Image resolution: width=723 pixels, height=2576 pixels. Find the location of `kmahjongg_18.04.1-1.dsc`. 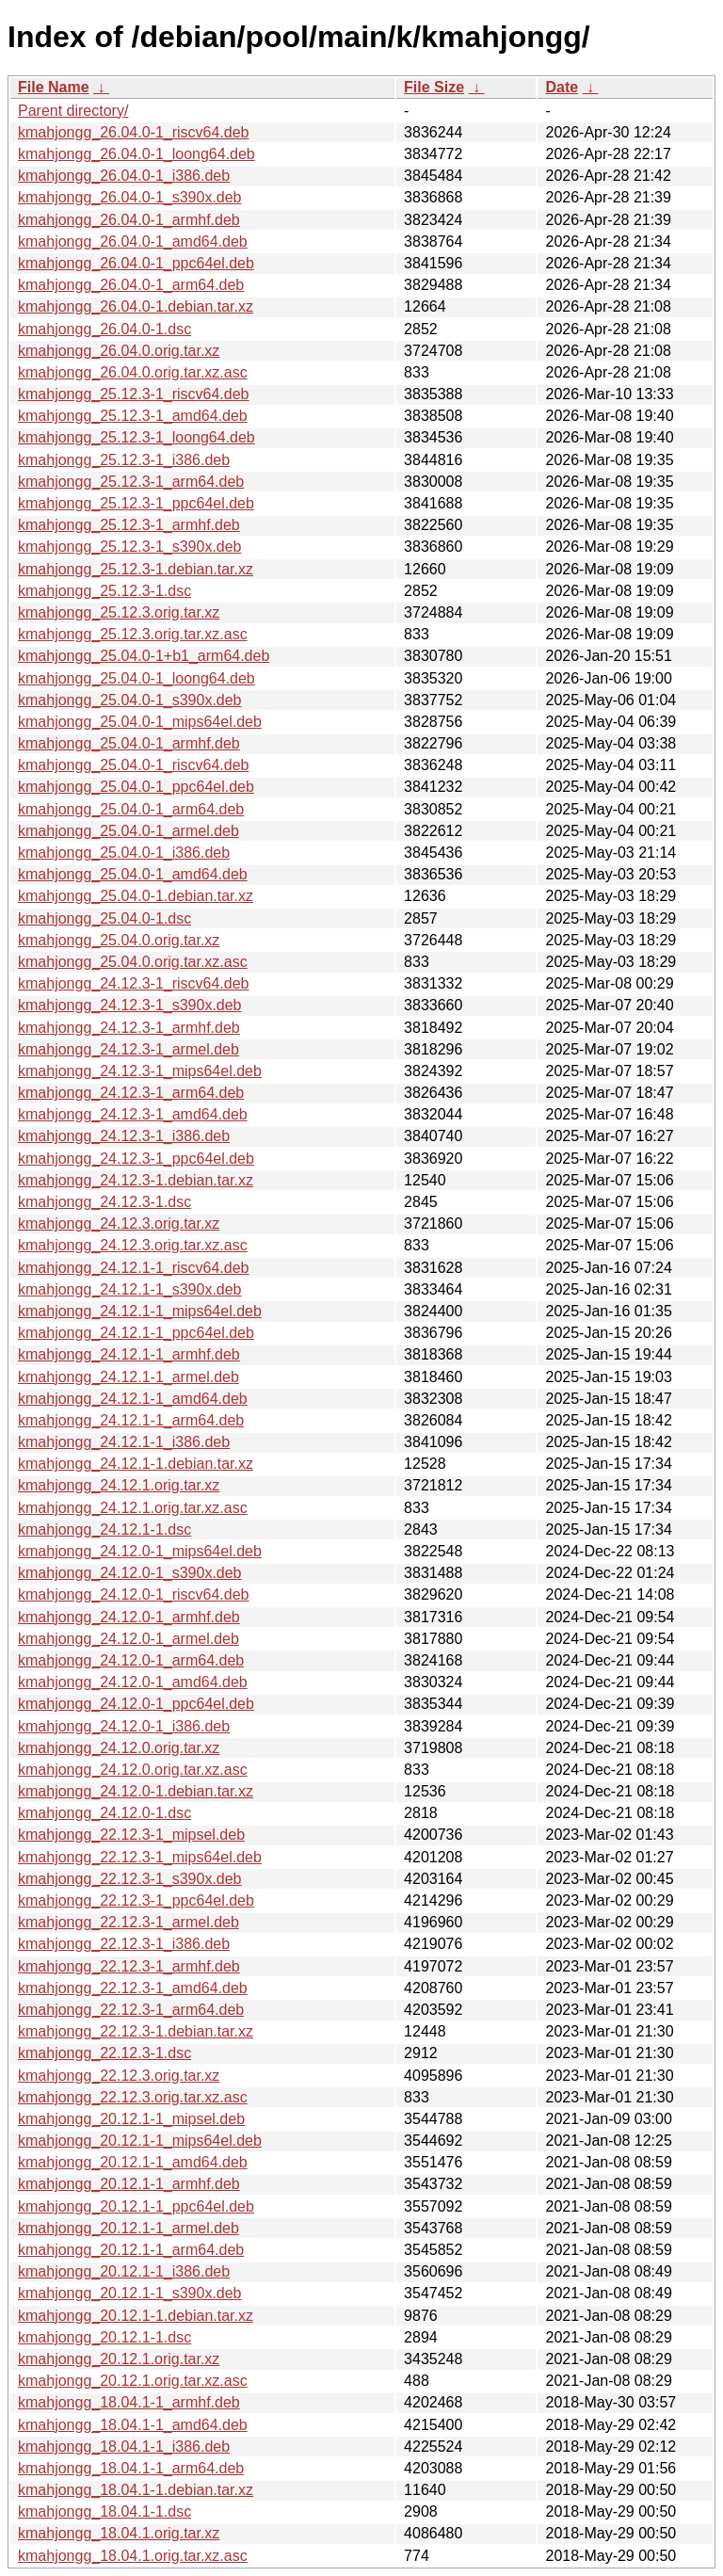

kmahjongg_18.04.1-1.dsc is located at coordinates (104, 2512).